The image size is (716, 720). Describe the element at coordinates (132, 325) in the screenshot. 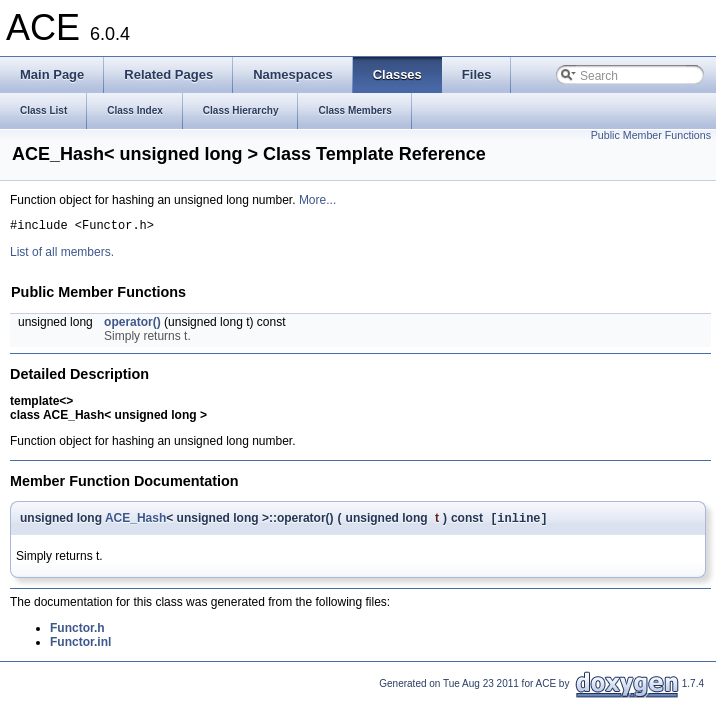

I see `operator()` at that location.